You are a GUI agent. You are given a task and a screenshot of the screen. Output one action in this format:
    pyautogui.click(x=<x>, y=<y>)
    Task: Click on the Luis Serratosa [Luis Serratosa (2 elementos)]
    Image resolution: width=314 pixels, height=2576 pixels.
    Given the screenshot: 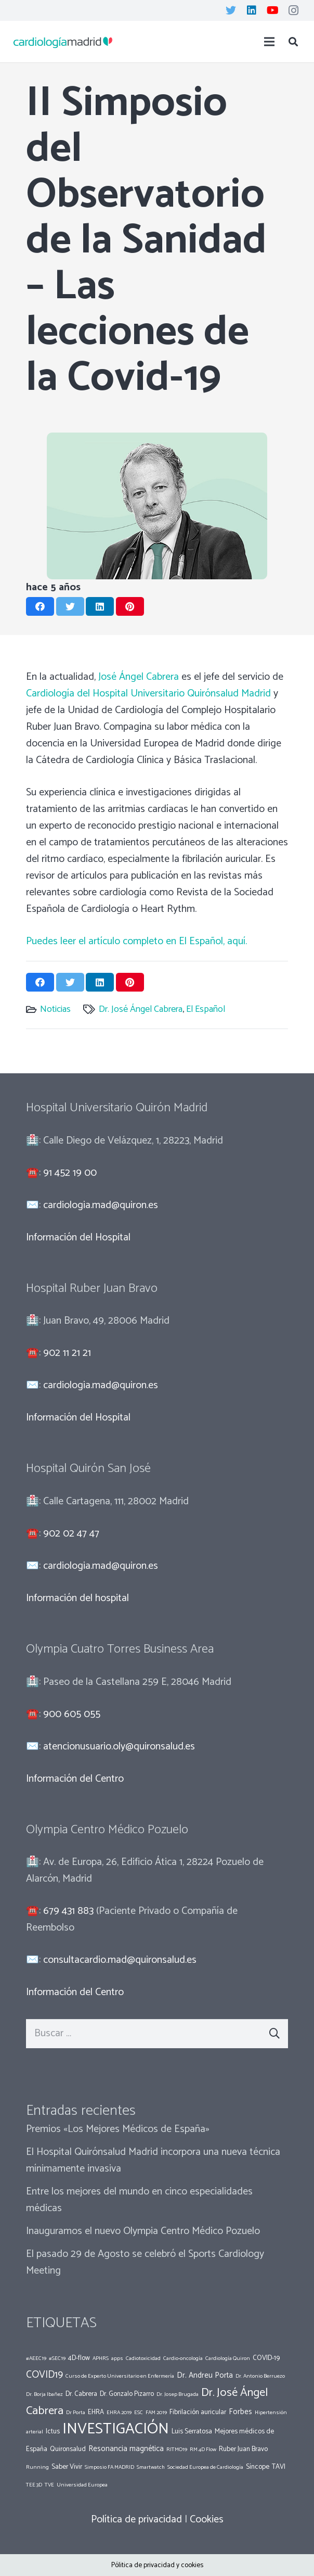 What is the action you would take?
    pyautogui.click(x=192, y=2431)
    